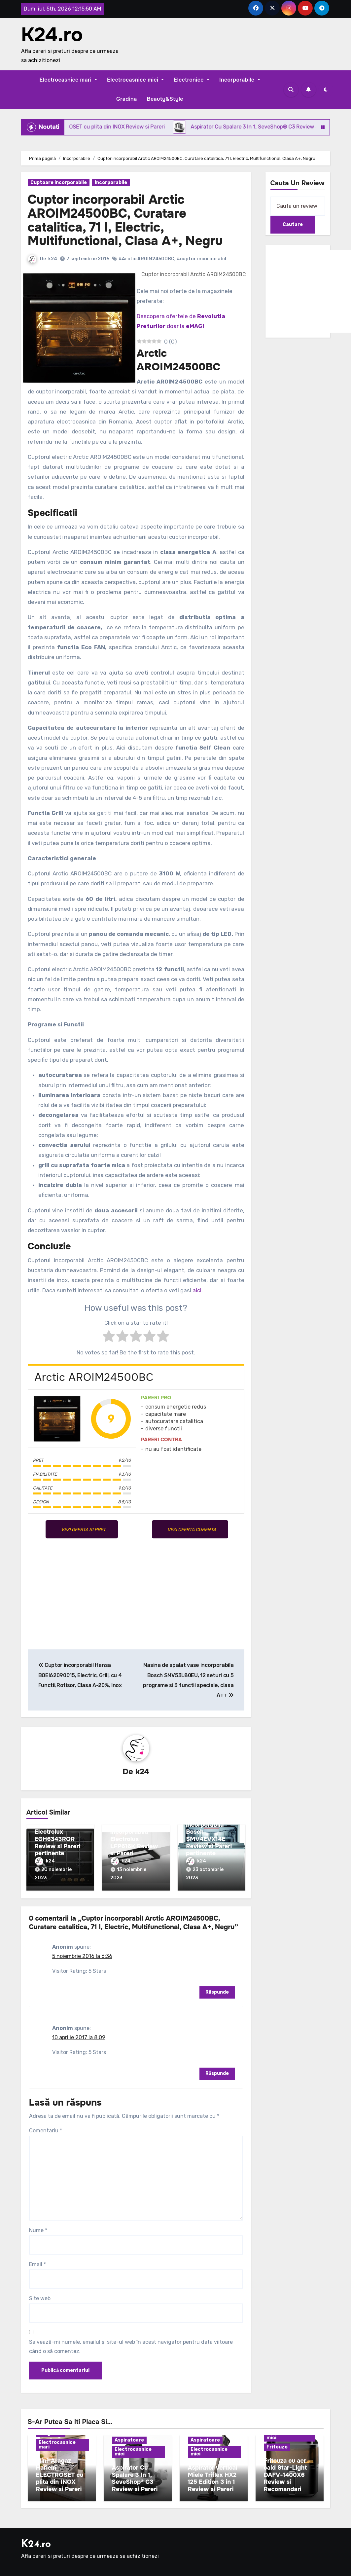  What do you see at coordinates (38, 2230) in the screenshot?
I see `Nume` at bounding box center [38, 2230].